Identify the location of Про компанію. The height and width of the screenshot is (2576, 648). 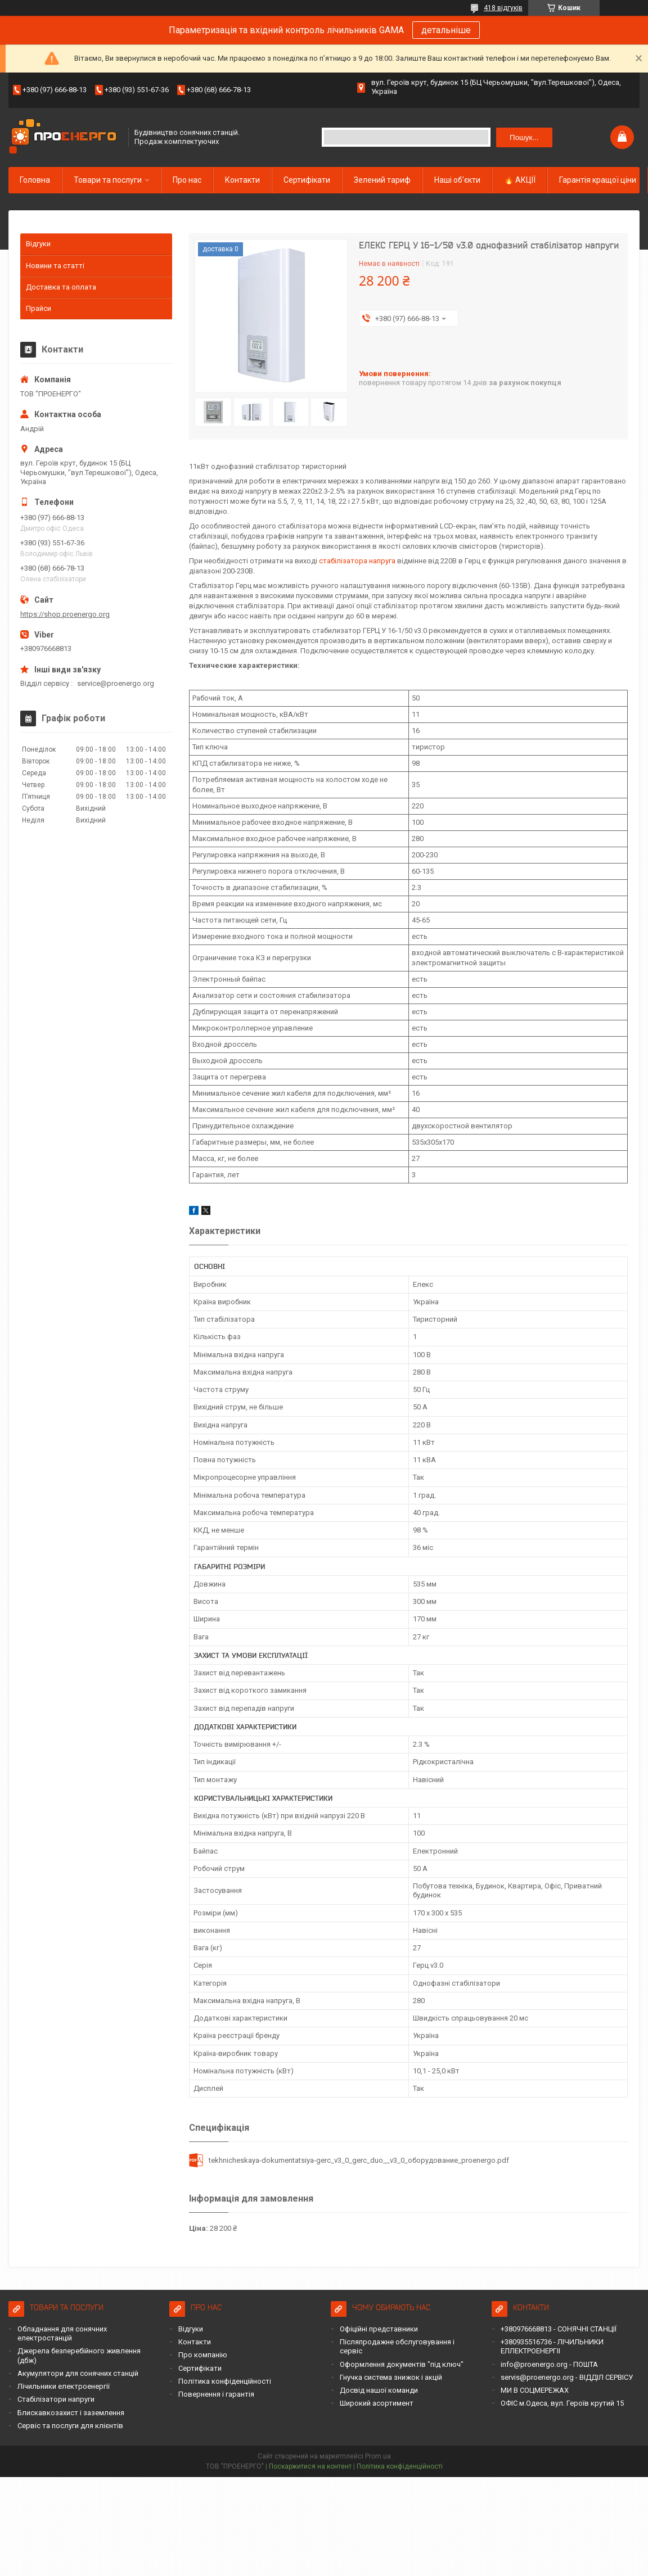
(202, 2355).